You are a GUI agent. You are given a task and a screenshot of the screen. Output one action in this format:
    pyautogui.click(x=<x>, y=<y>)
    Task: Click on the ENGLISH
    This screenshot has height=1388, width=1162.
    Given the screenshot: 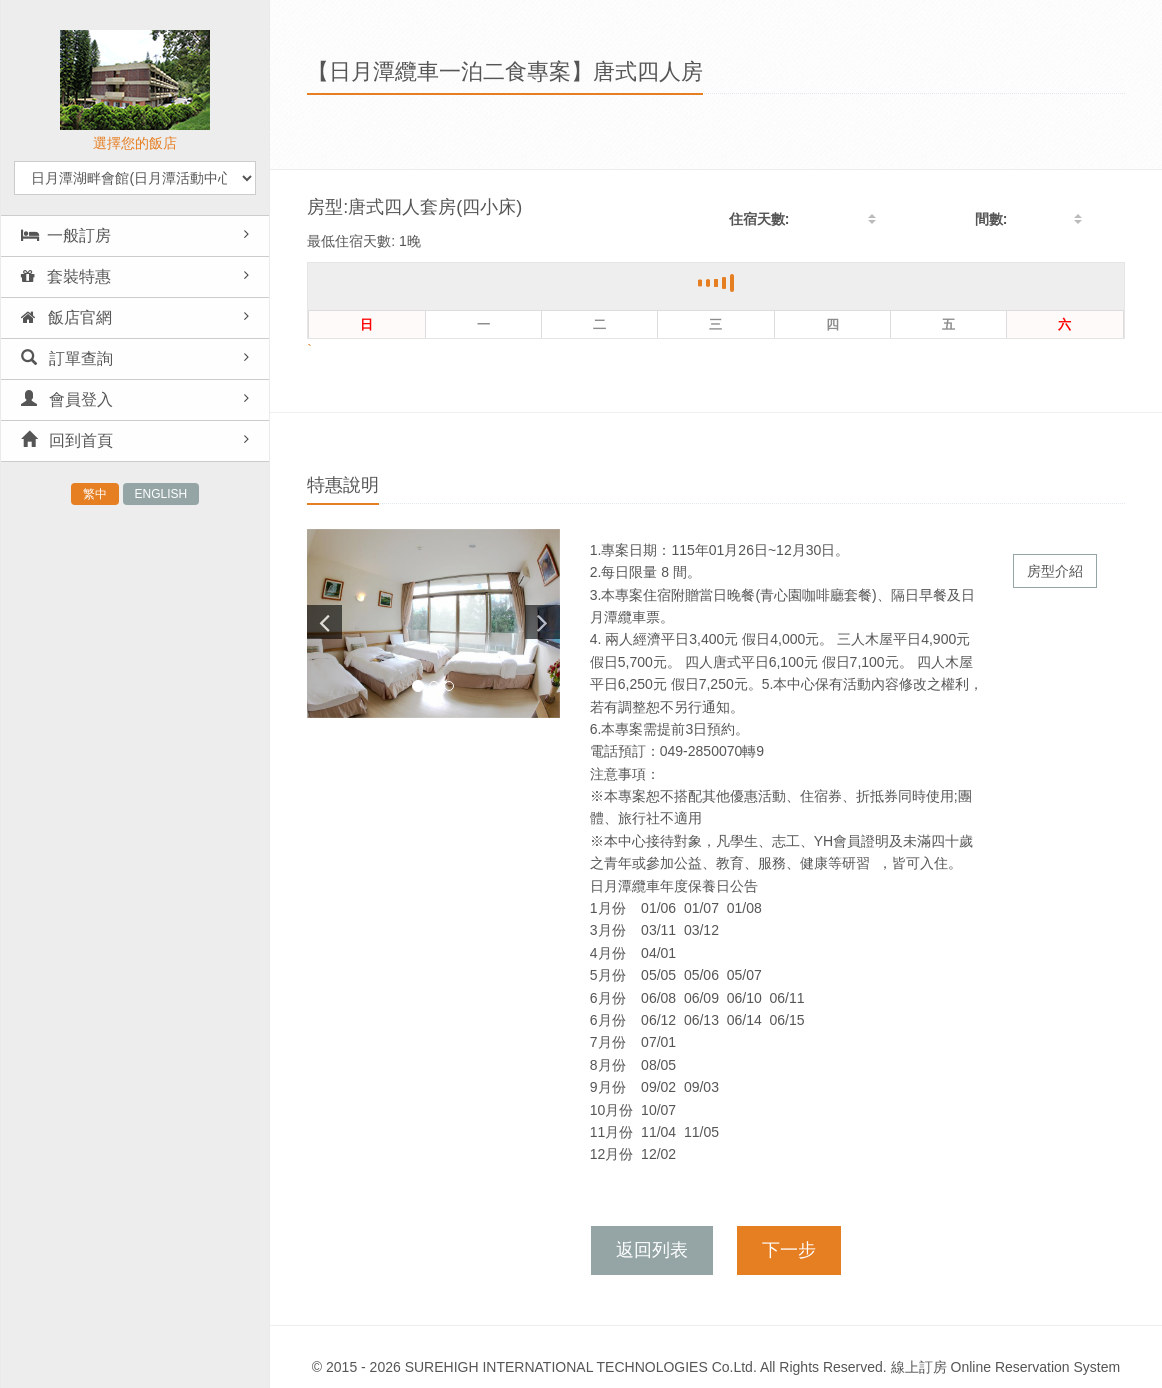 What is the action you would take?
    pyautogui.click(x=161, y=494)
    